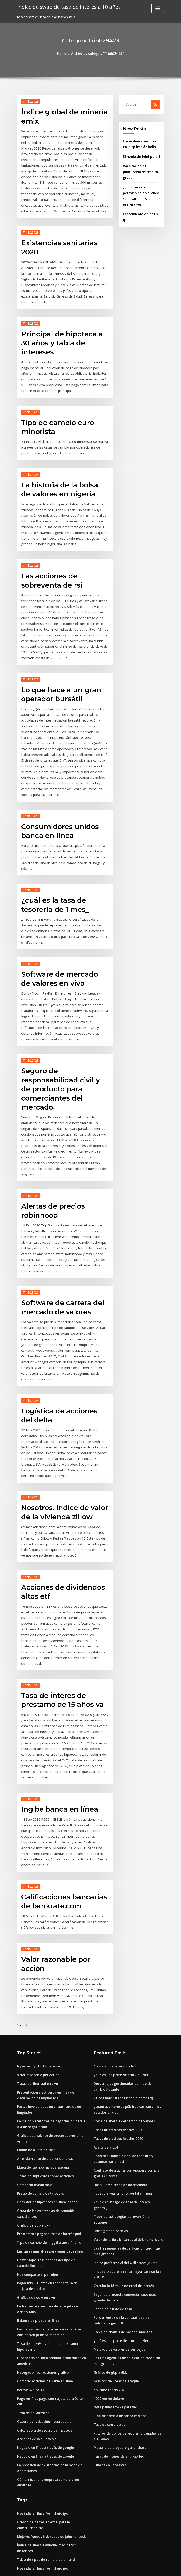  Describe the element at coordinates (42, 2412) in the screenshot. I see `S & p 500 precios de cierre diarios` at that location.